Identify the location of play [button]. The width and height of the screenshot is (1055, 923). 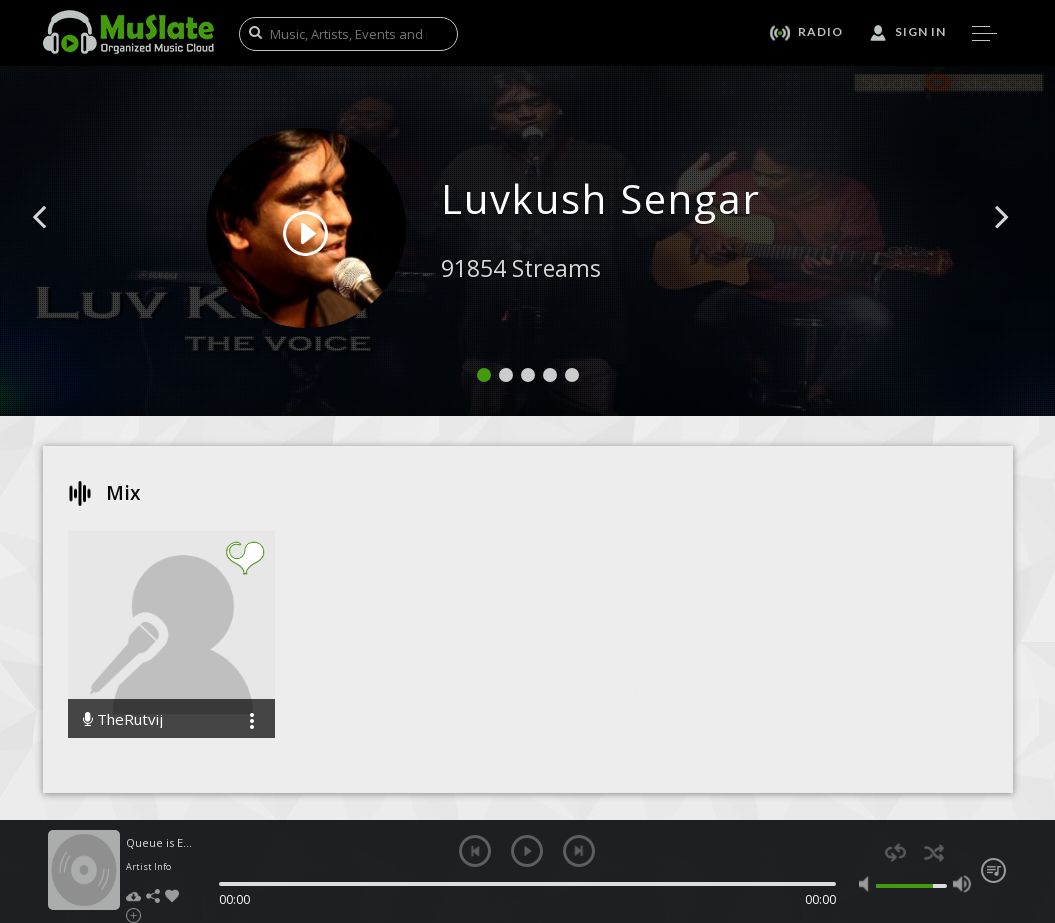
(527, 851).